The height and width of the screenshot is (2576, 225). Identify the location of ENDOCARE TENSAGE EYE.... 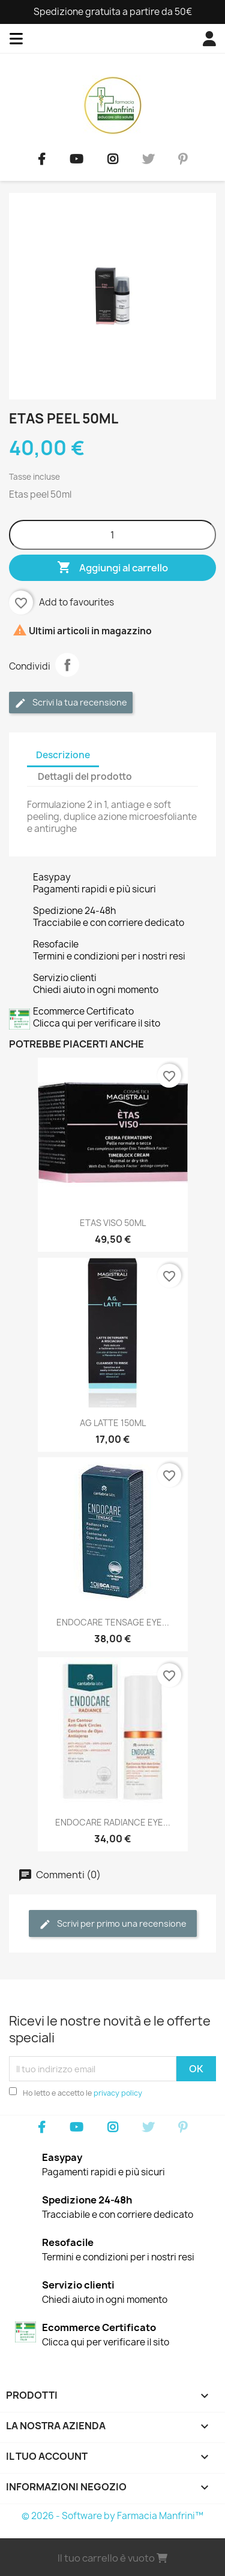
(112, 1622).